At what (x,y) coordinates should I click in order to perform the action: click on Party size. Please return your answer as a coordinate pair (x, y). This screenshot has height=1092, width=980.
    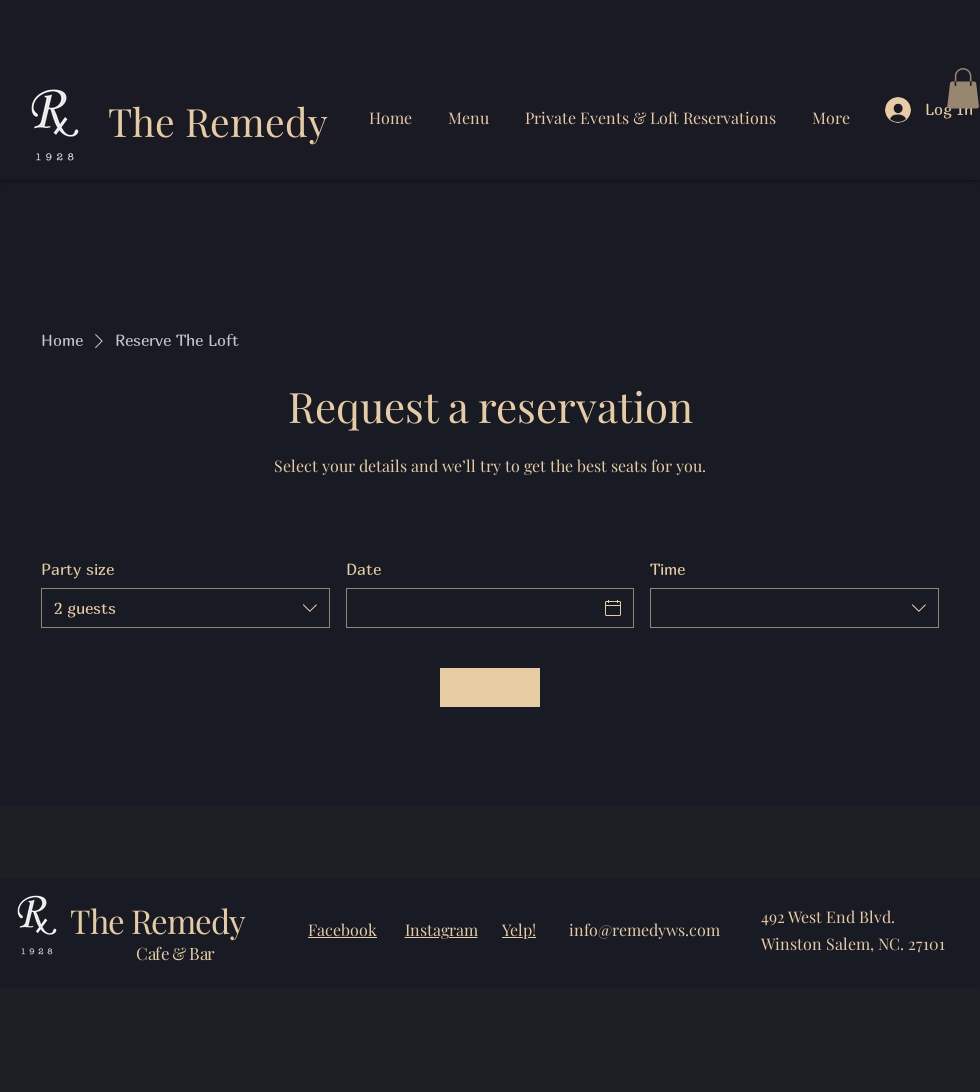
    Looking at the image, I should click on (77, 569).